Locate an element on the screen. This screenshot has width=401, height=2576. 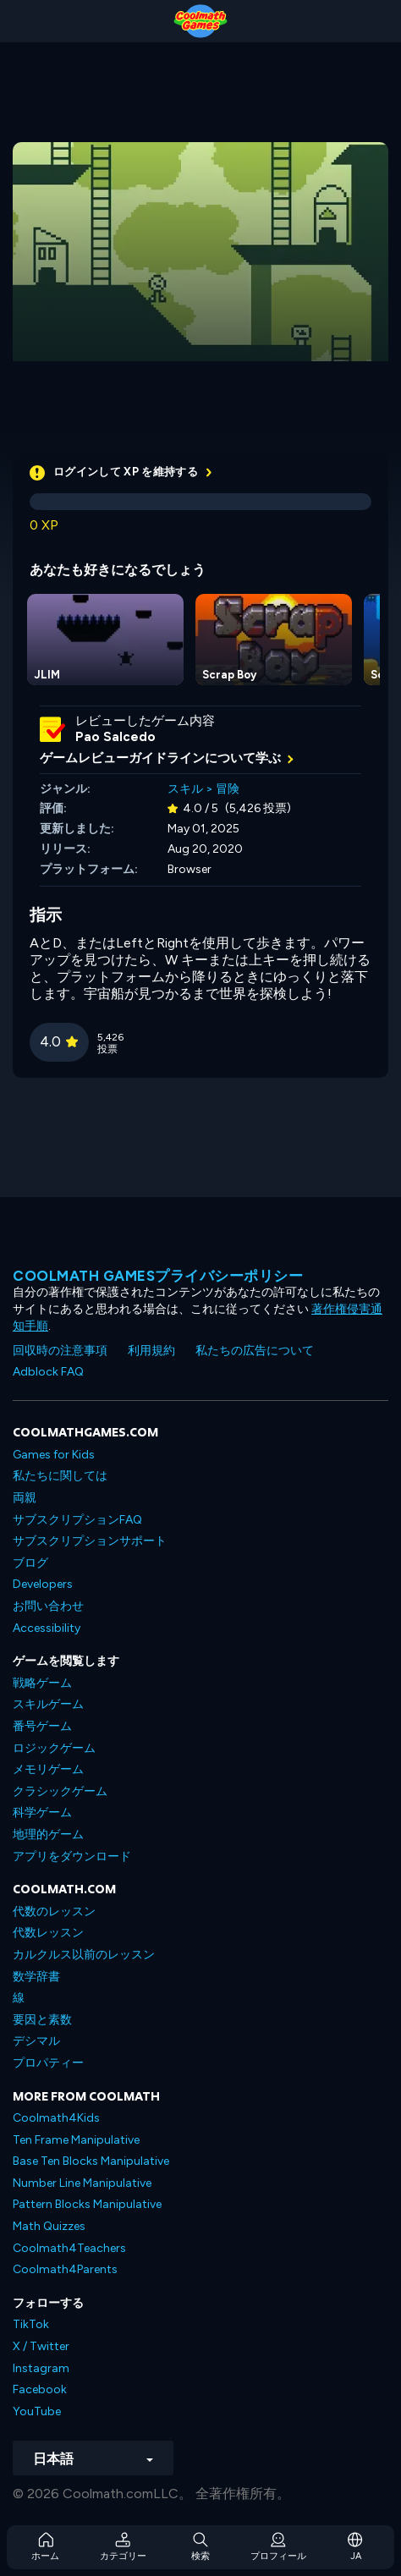
ブログ is located at coordinates (30, 1563).